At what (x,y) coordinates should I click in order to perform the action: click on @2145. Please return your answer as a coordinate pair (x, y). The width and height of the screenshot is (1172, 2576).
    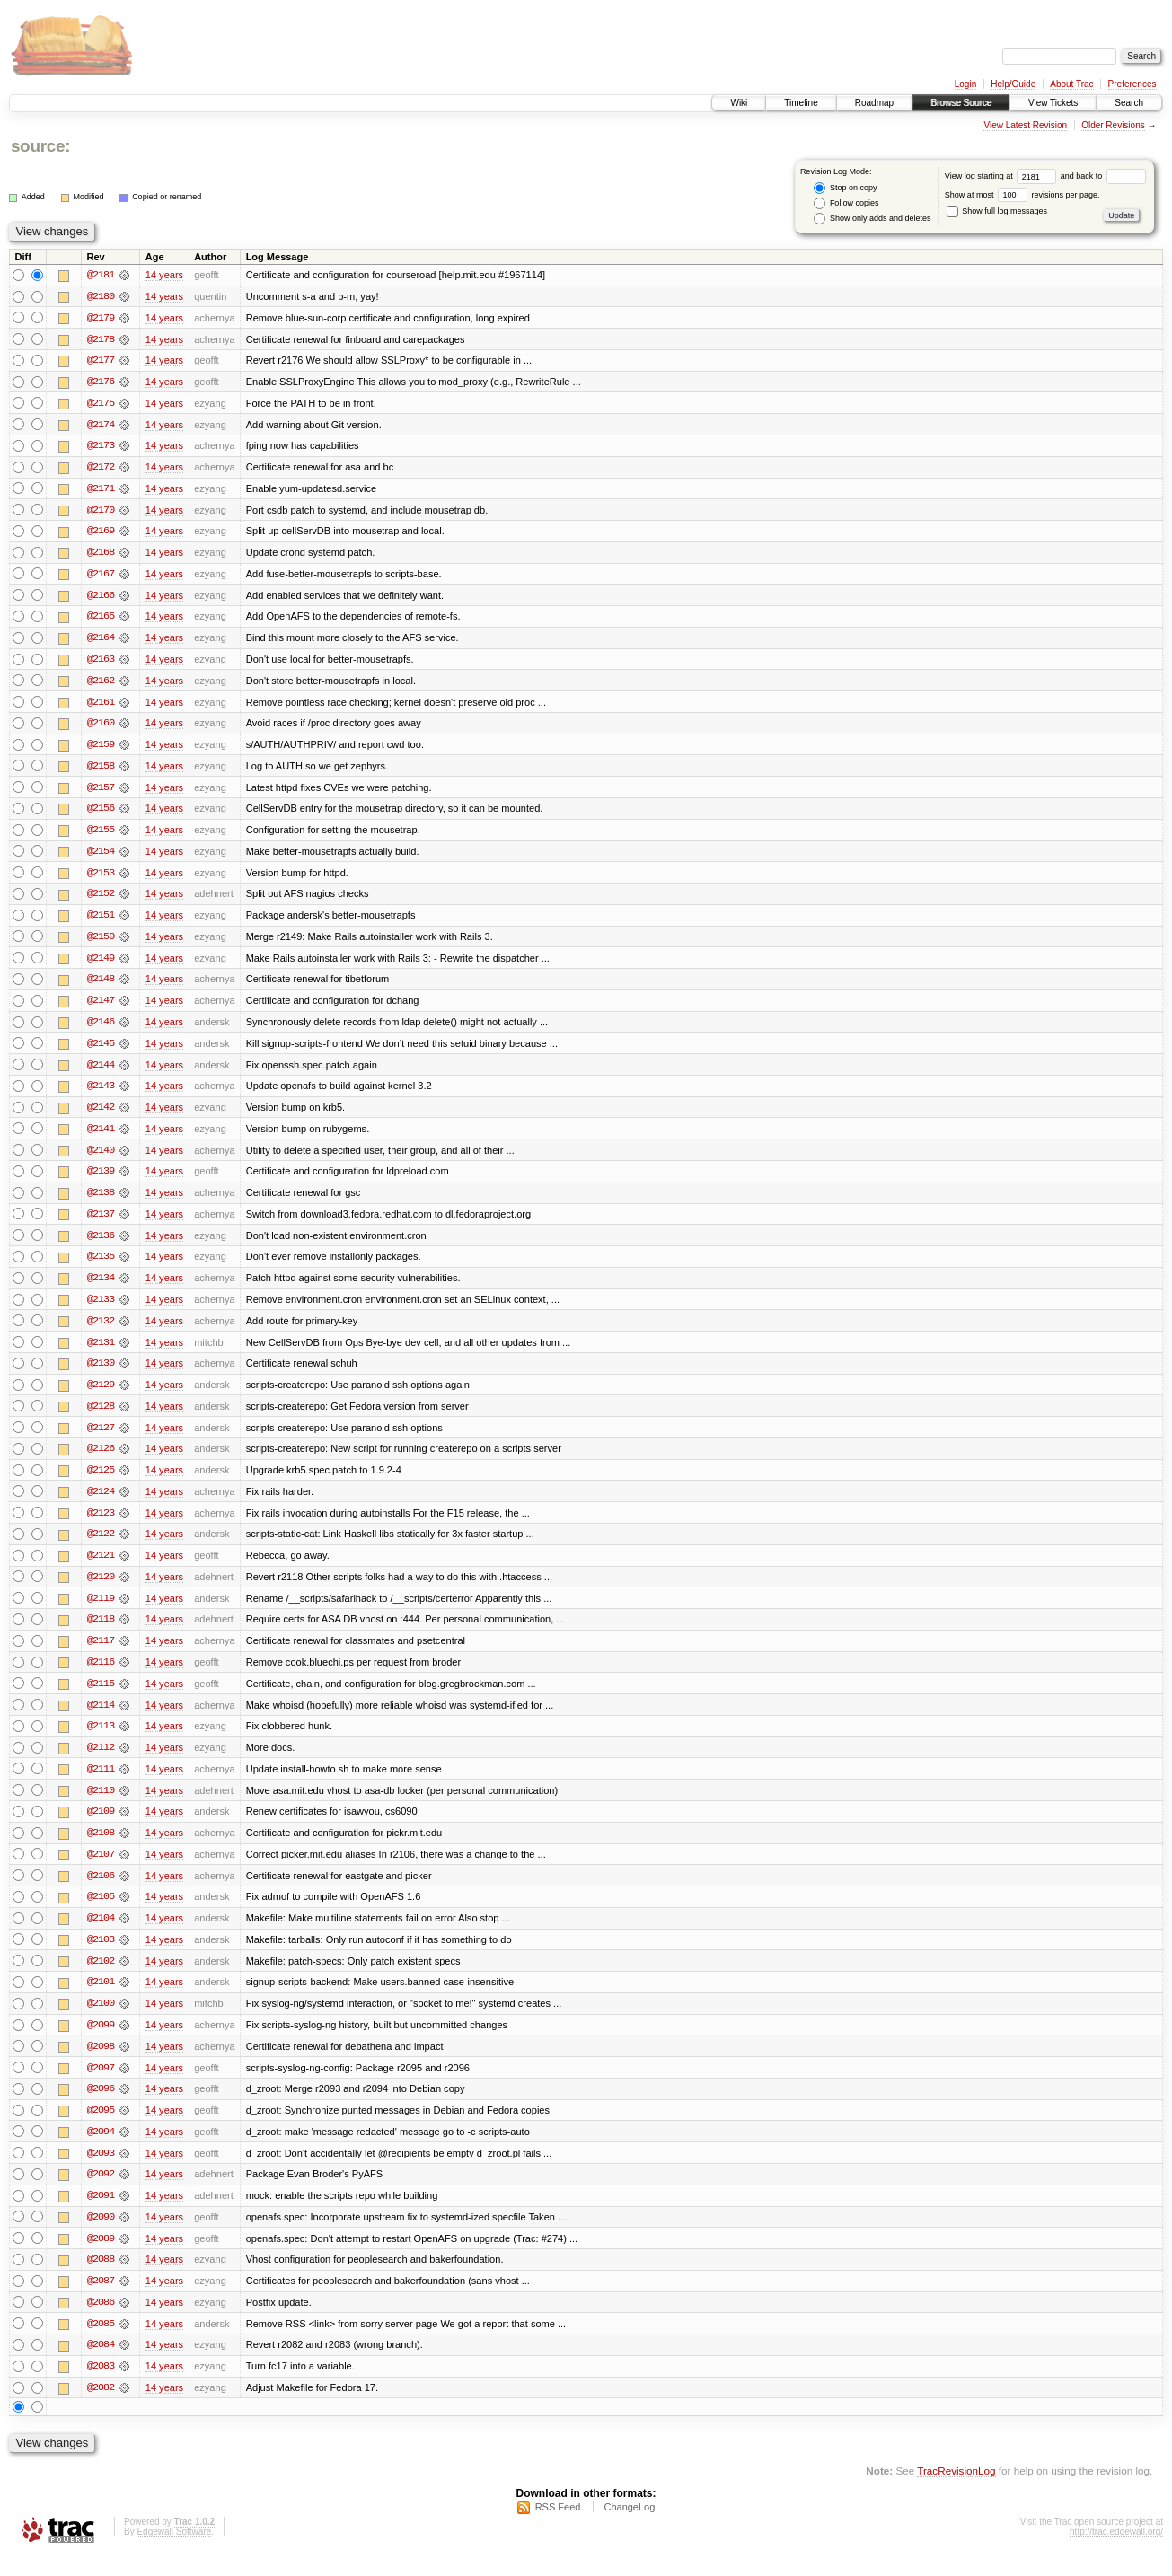
    Looking at the image, I should click on (100, 1050).